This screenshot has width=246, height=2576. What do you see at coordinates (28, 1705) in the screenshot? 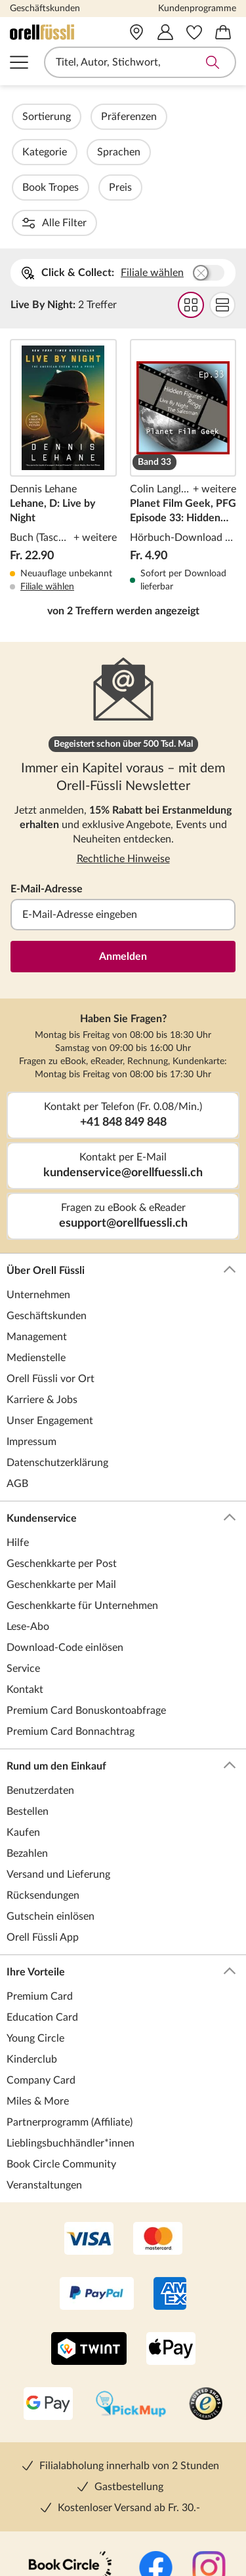
I see `Bestellen` at bounding box center [28, 1705].